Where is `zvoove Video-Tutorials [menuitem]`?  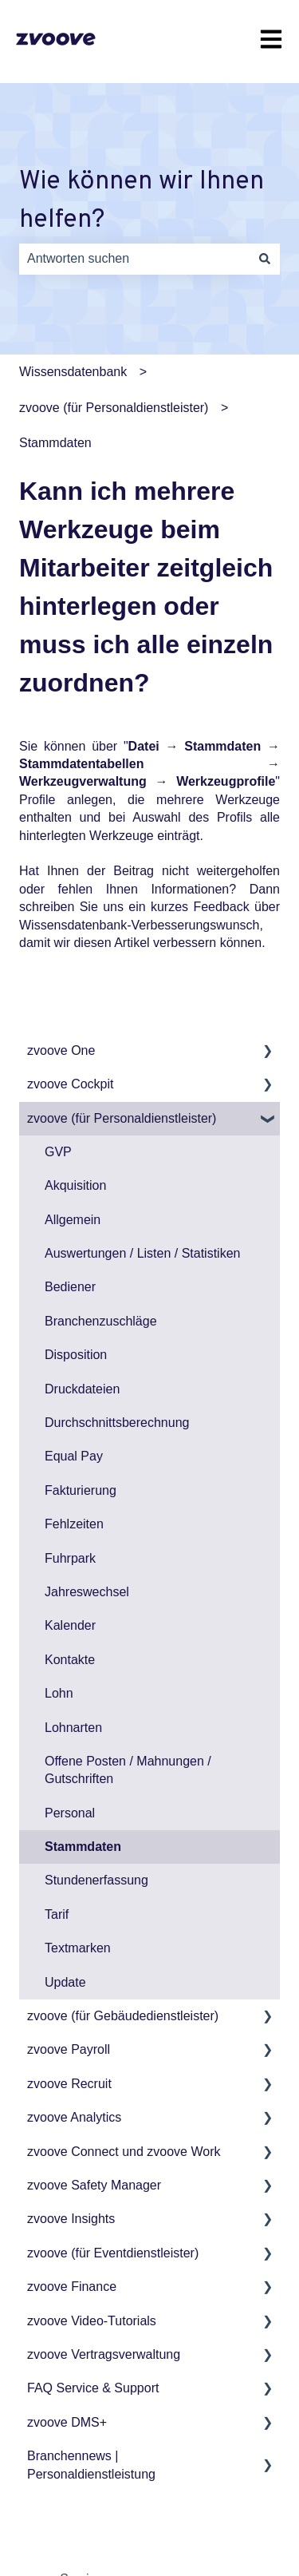
zvoove Video-Tutorials [menuitem] is located at coordinates (91, 2321).